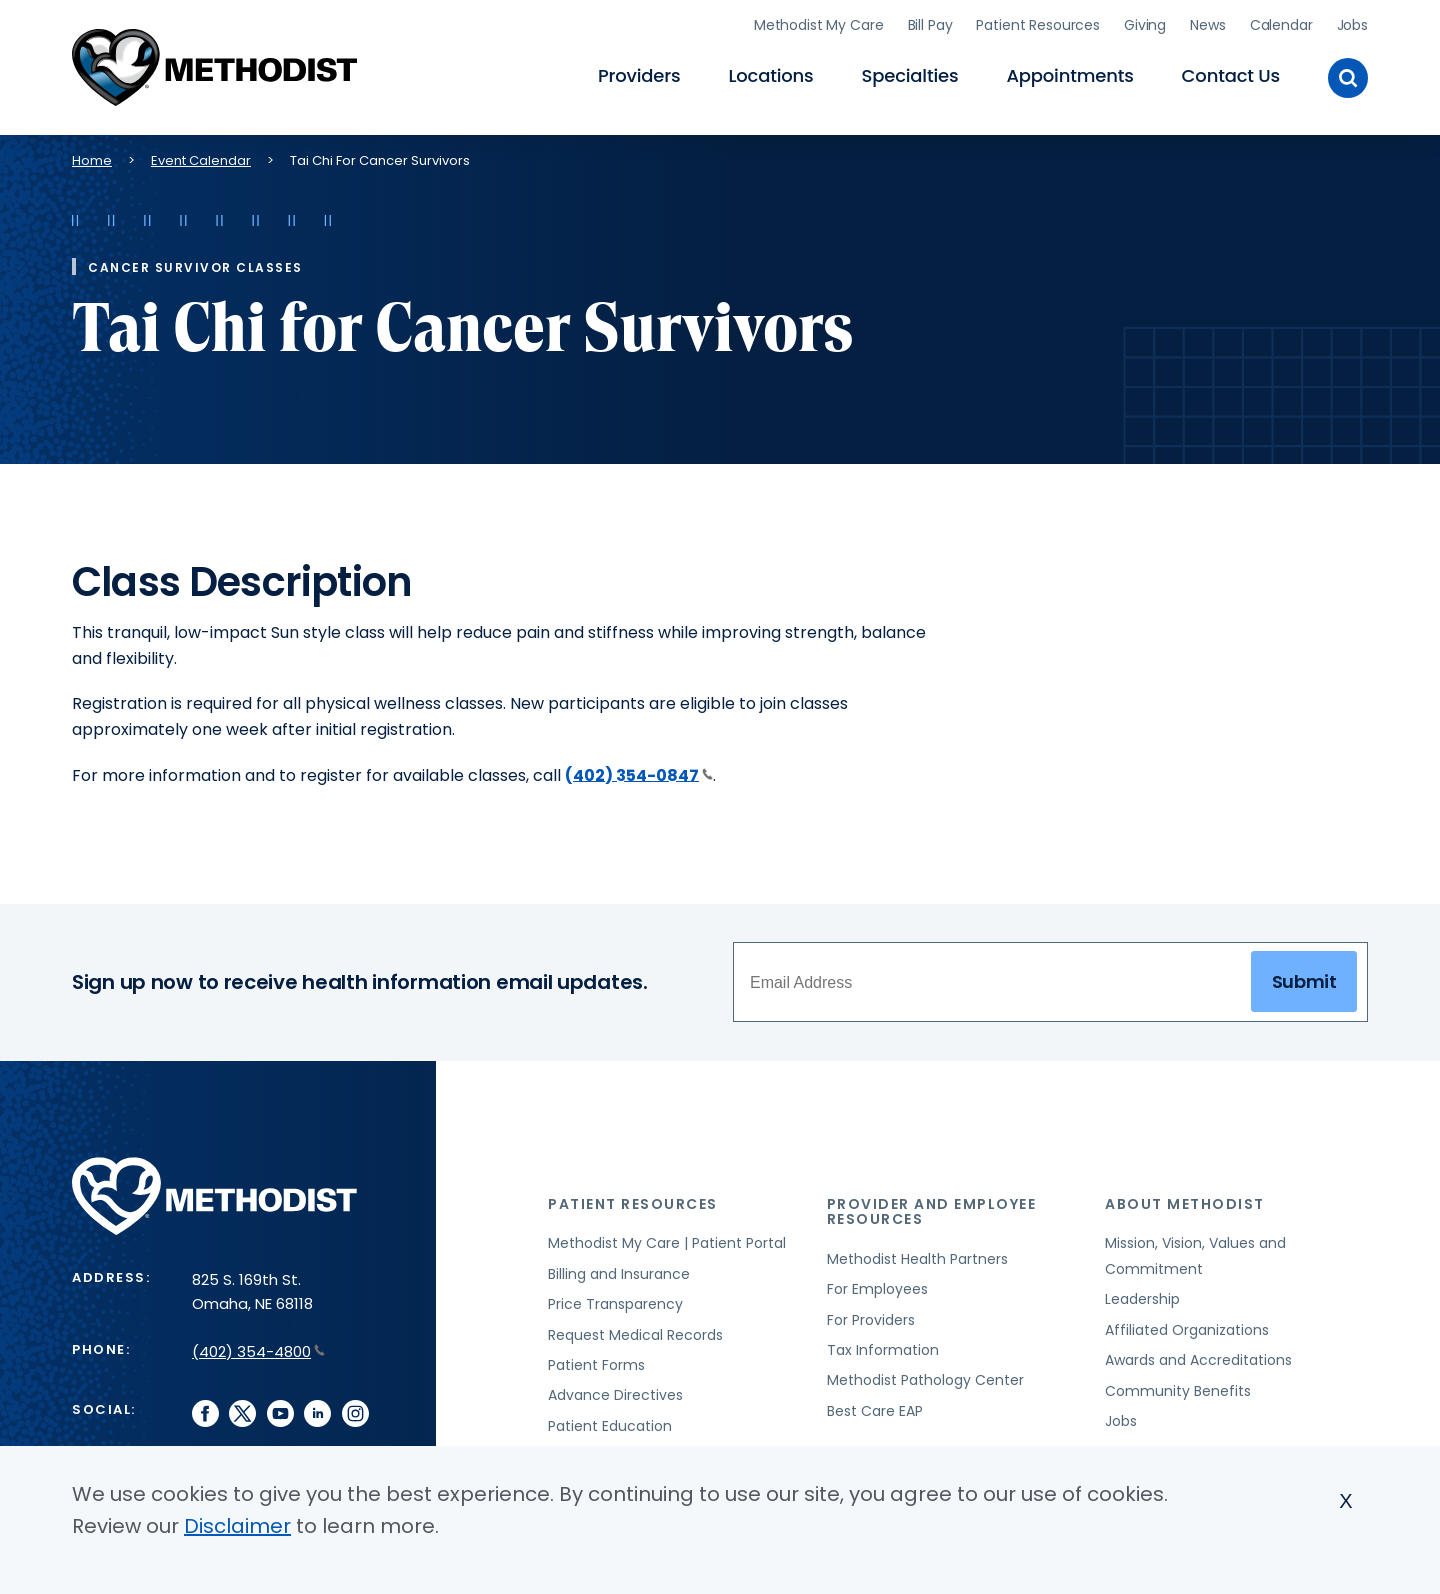  What do you see at coordinates (1178, 1391) in the screenshot?
I see `Community Benefits` at bounding box center [1178, 1391].